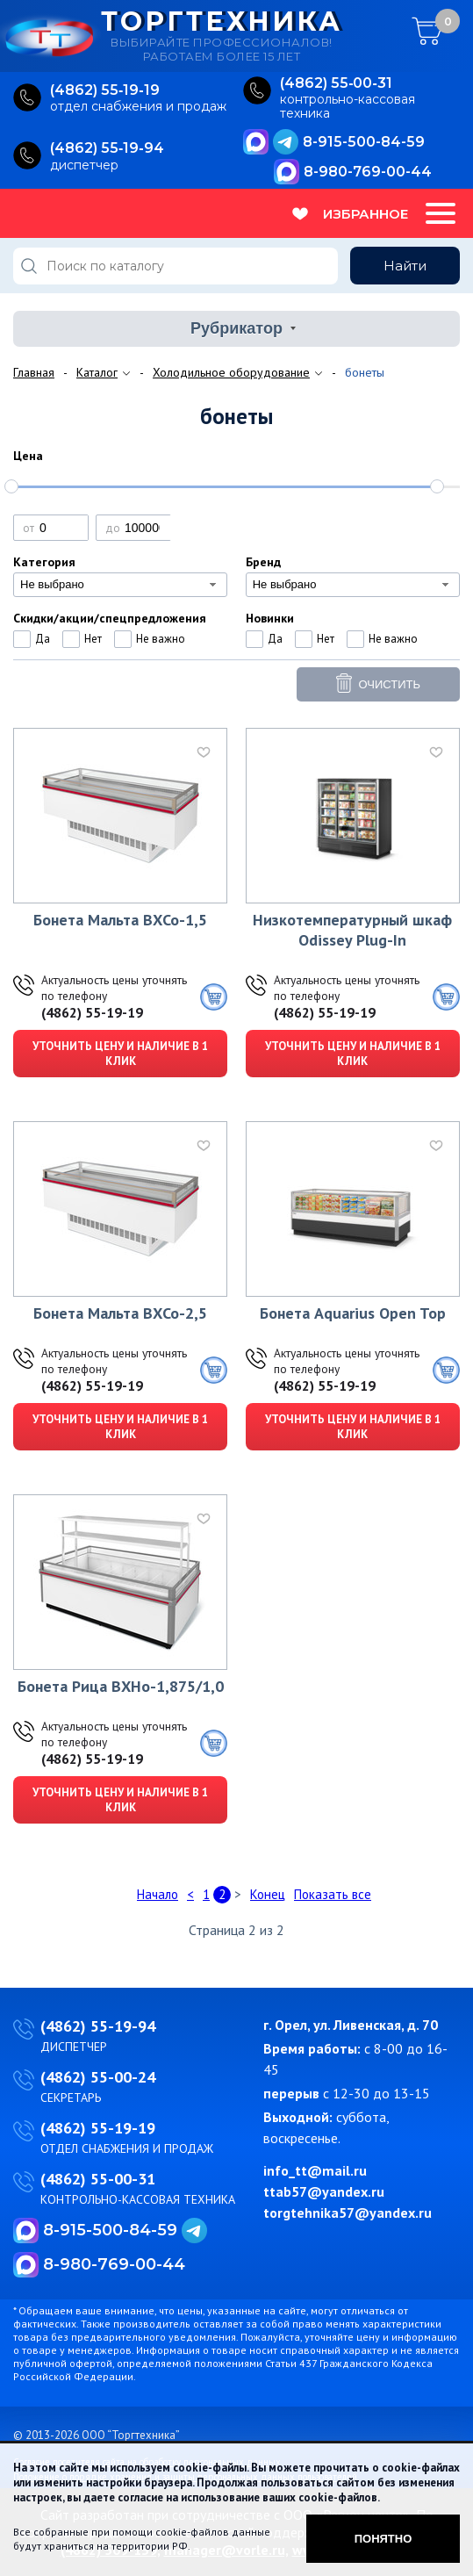  What do you see at coordinates (383, 2538) in the screenshot?
I see `Понятно` at bounding box center [383, 2538].